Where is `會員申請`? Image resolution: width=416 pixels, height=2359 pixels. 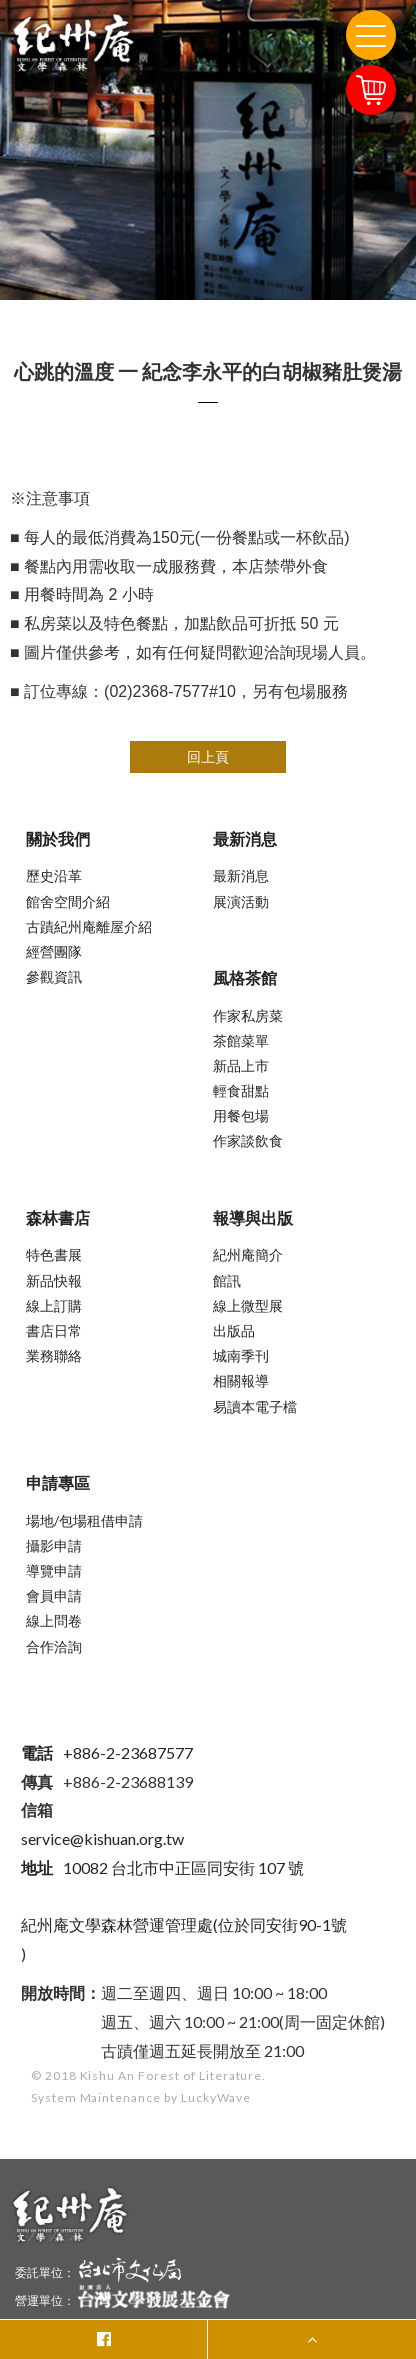 會員申請 is located at coordinates (54, 1595).